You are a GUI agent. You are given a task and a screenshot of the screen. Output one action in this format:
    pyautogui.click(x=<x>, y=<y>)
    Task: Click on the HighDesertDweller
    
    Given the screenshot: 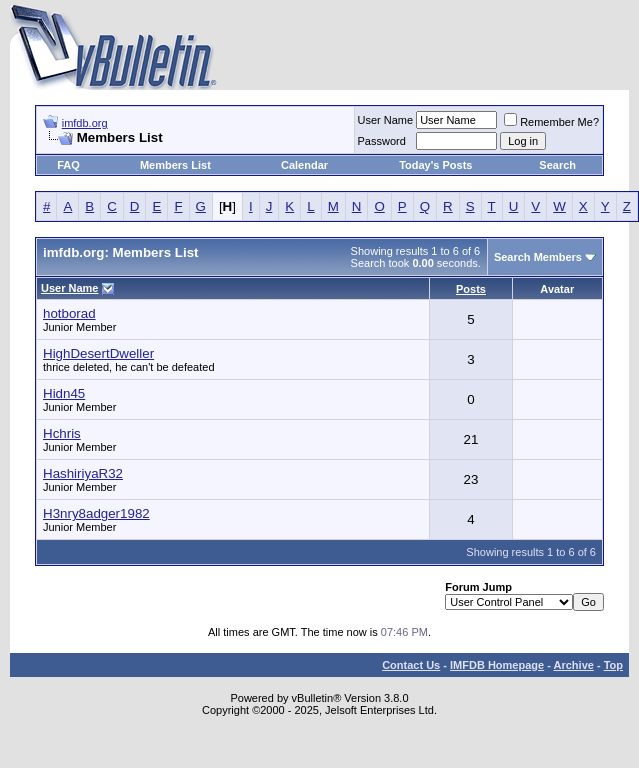 What is the action you would take?
    pyautogui.click(x=98, y=353)
    